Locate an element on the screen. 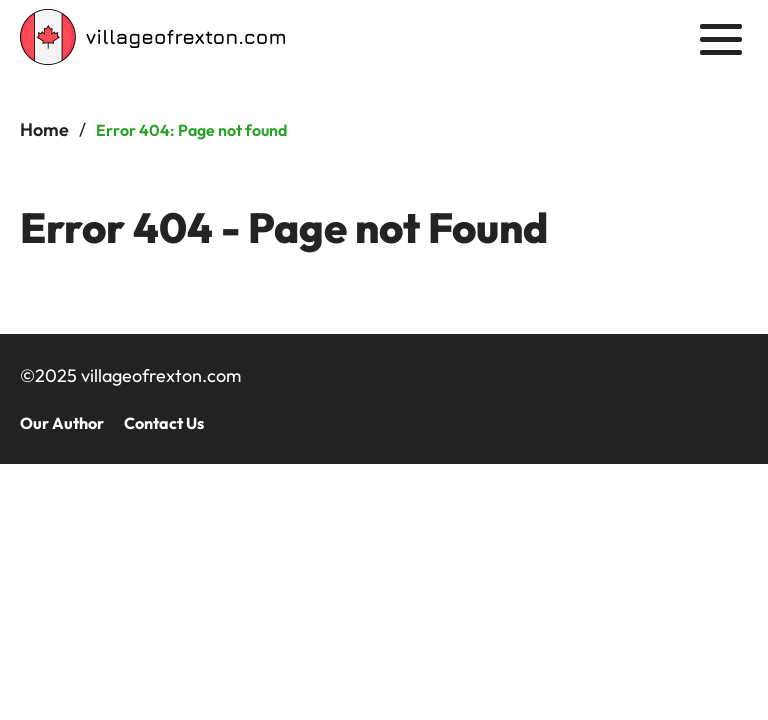  Our Author is located at coordinates (61, 423).